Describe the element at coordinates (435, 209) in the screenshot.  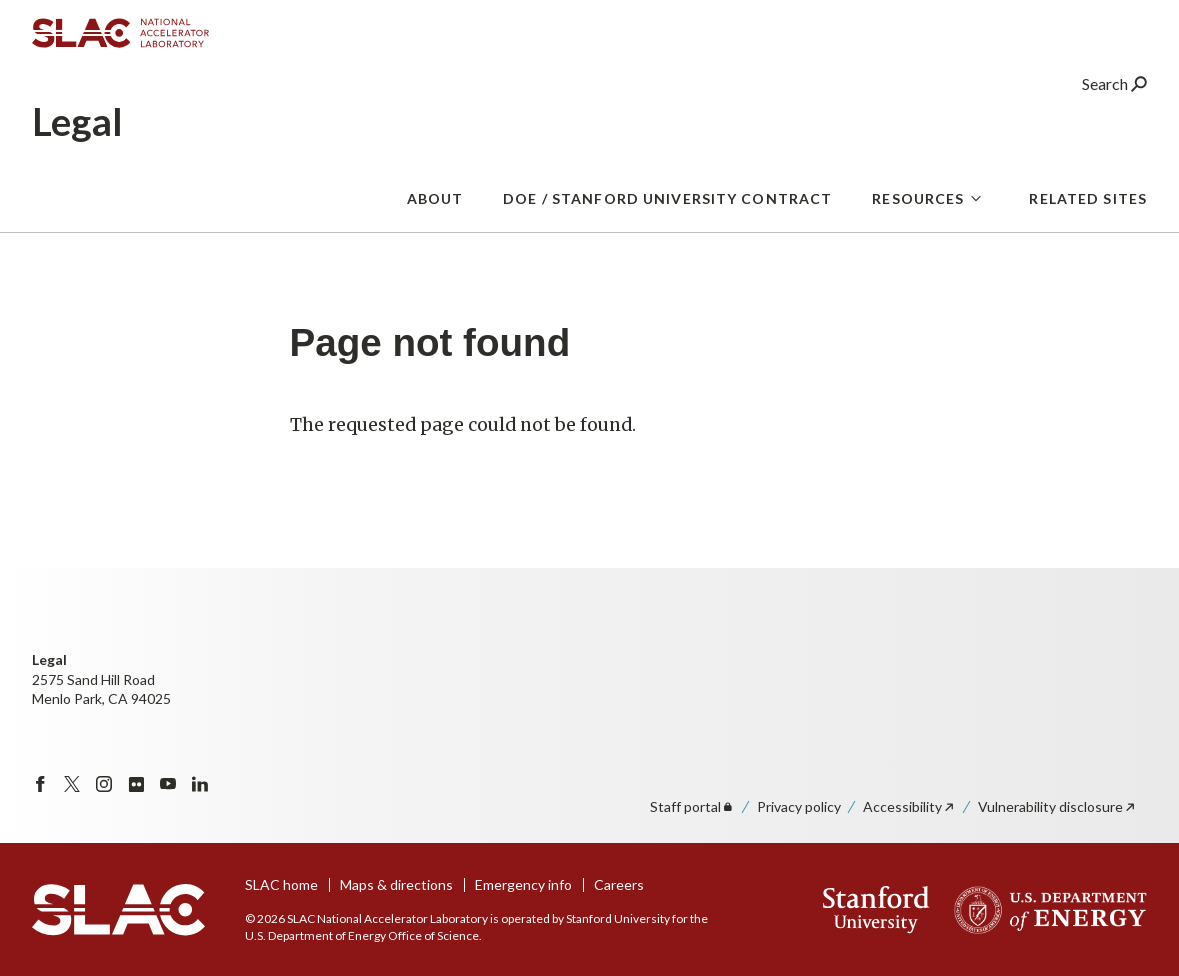
I see `About` at that location.